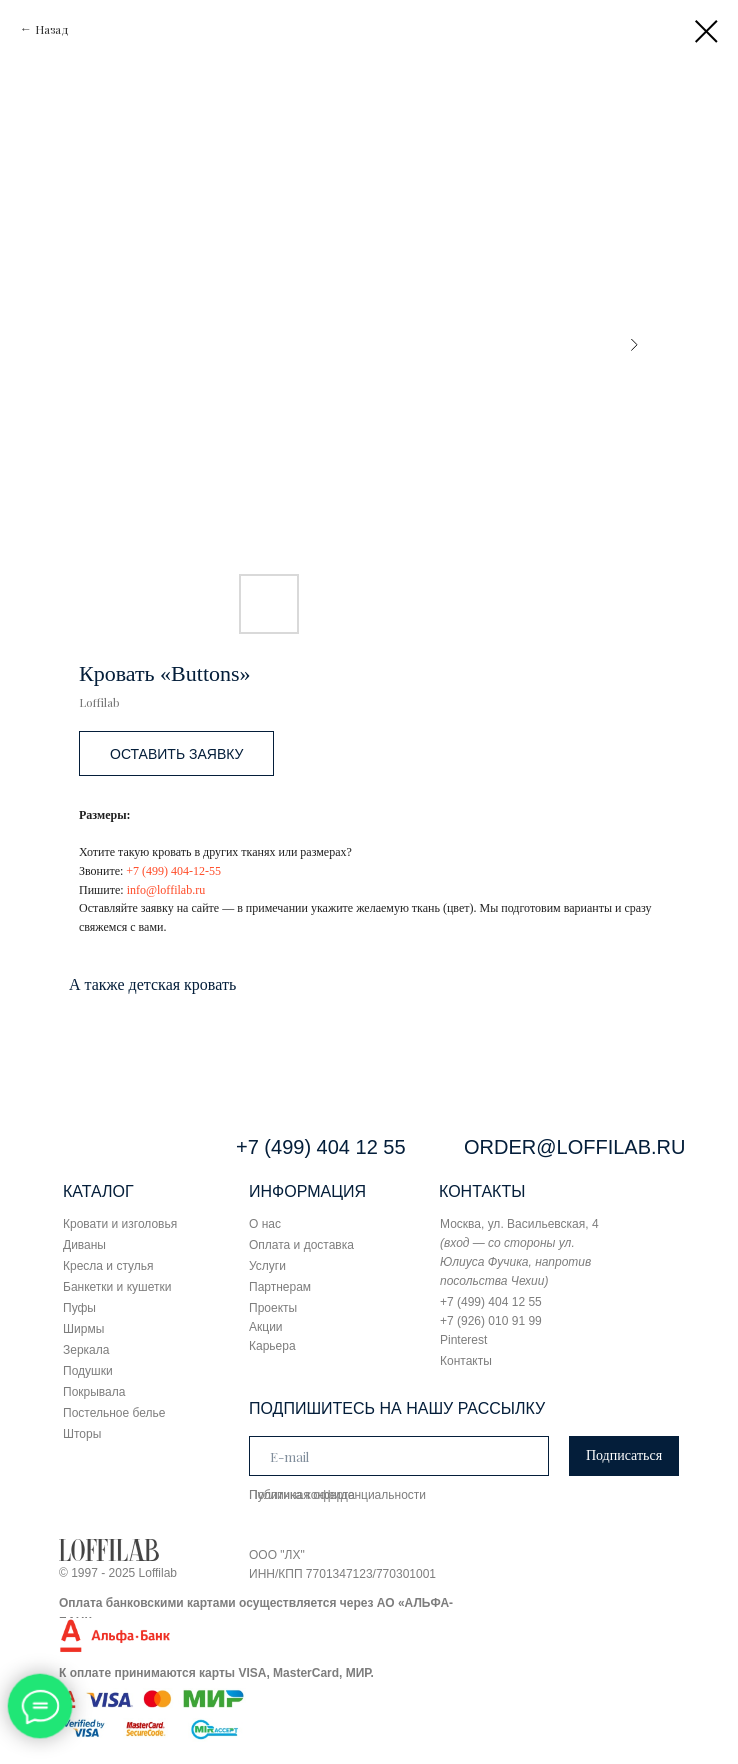 The width and height of the screenshot is (738, 1764). Describe the element at coordinates (52, 29) in the screenshot. I see `Назад` at that location.